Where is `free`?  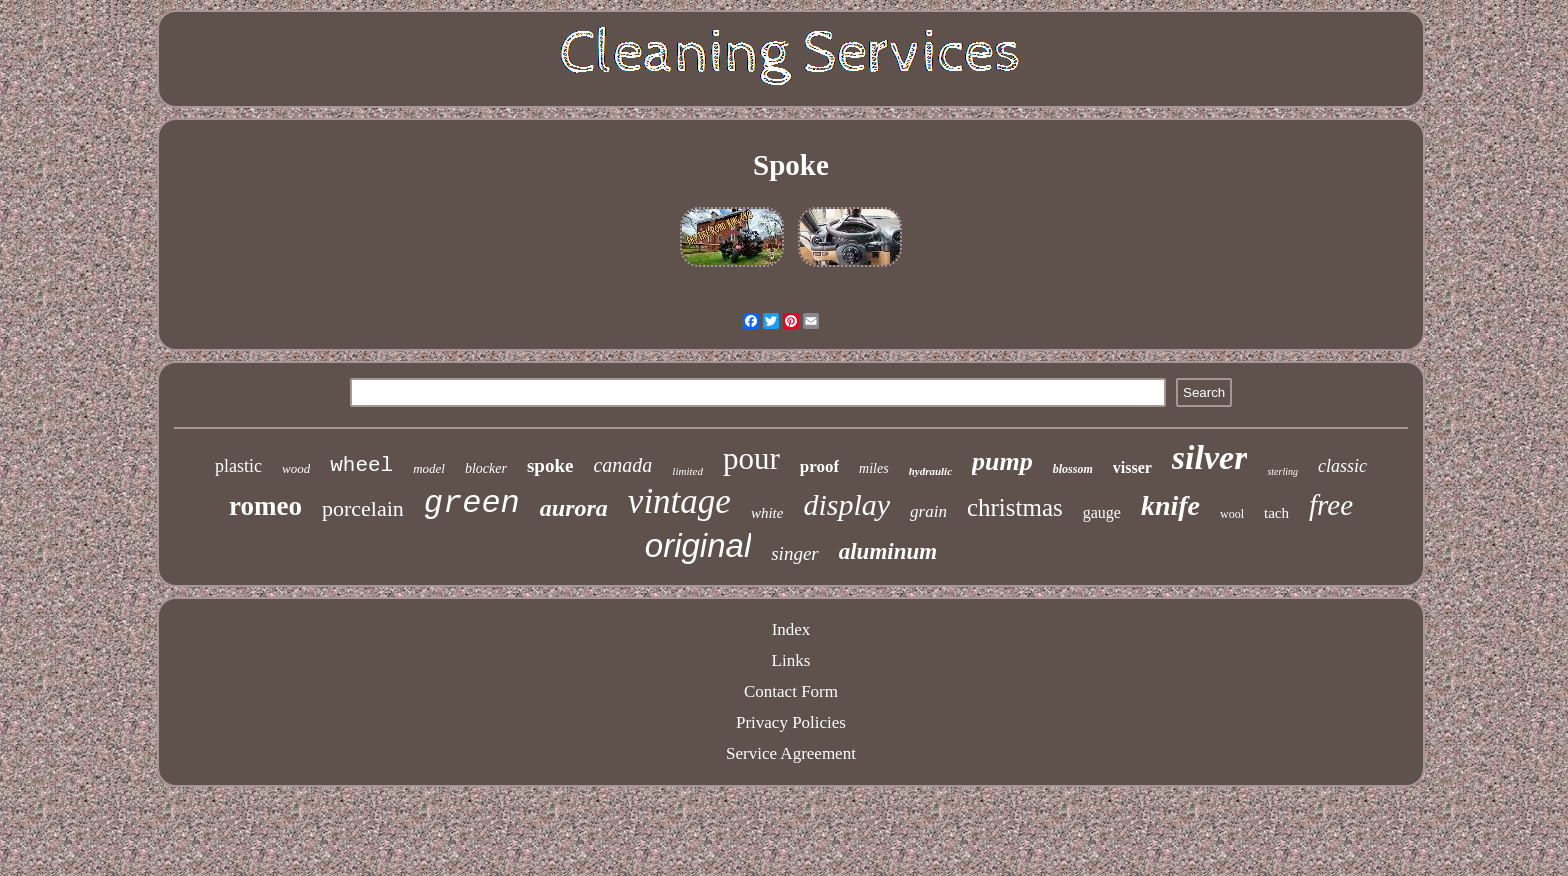 free is located at coordinates (1331, 505).